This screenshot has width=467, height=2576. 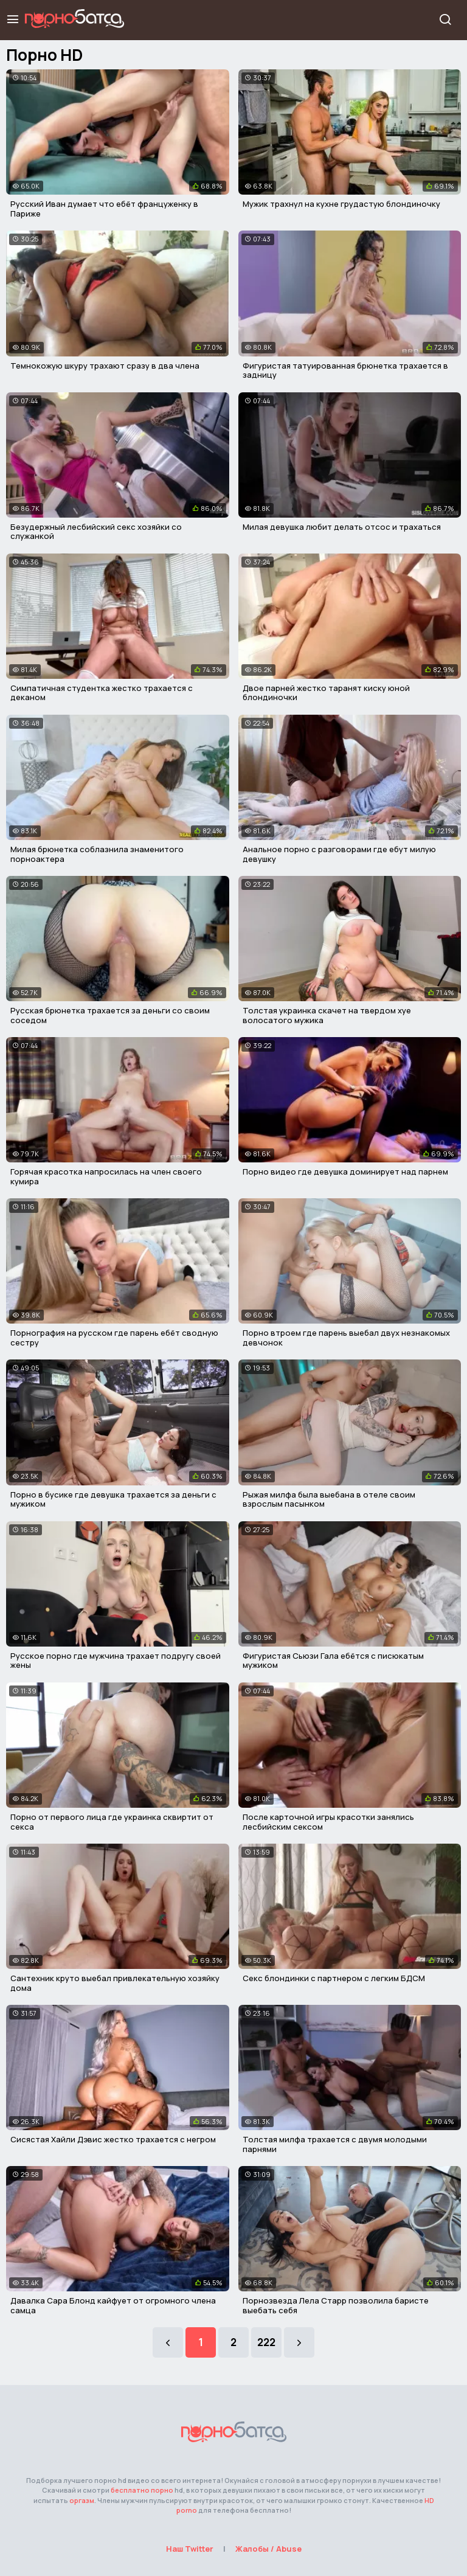 What do you see at coordinates (113, 2139) in the screenshot?
I see `Сисястая Хайли Дэвис жестко трахается с негром` at bounding box center [113, 2139].